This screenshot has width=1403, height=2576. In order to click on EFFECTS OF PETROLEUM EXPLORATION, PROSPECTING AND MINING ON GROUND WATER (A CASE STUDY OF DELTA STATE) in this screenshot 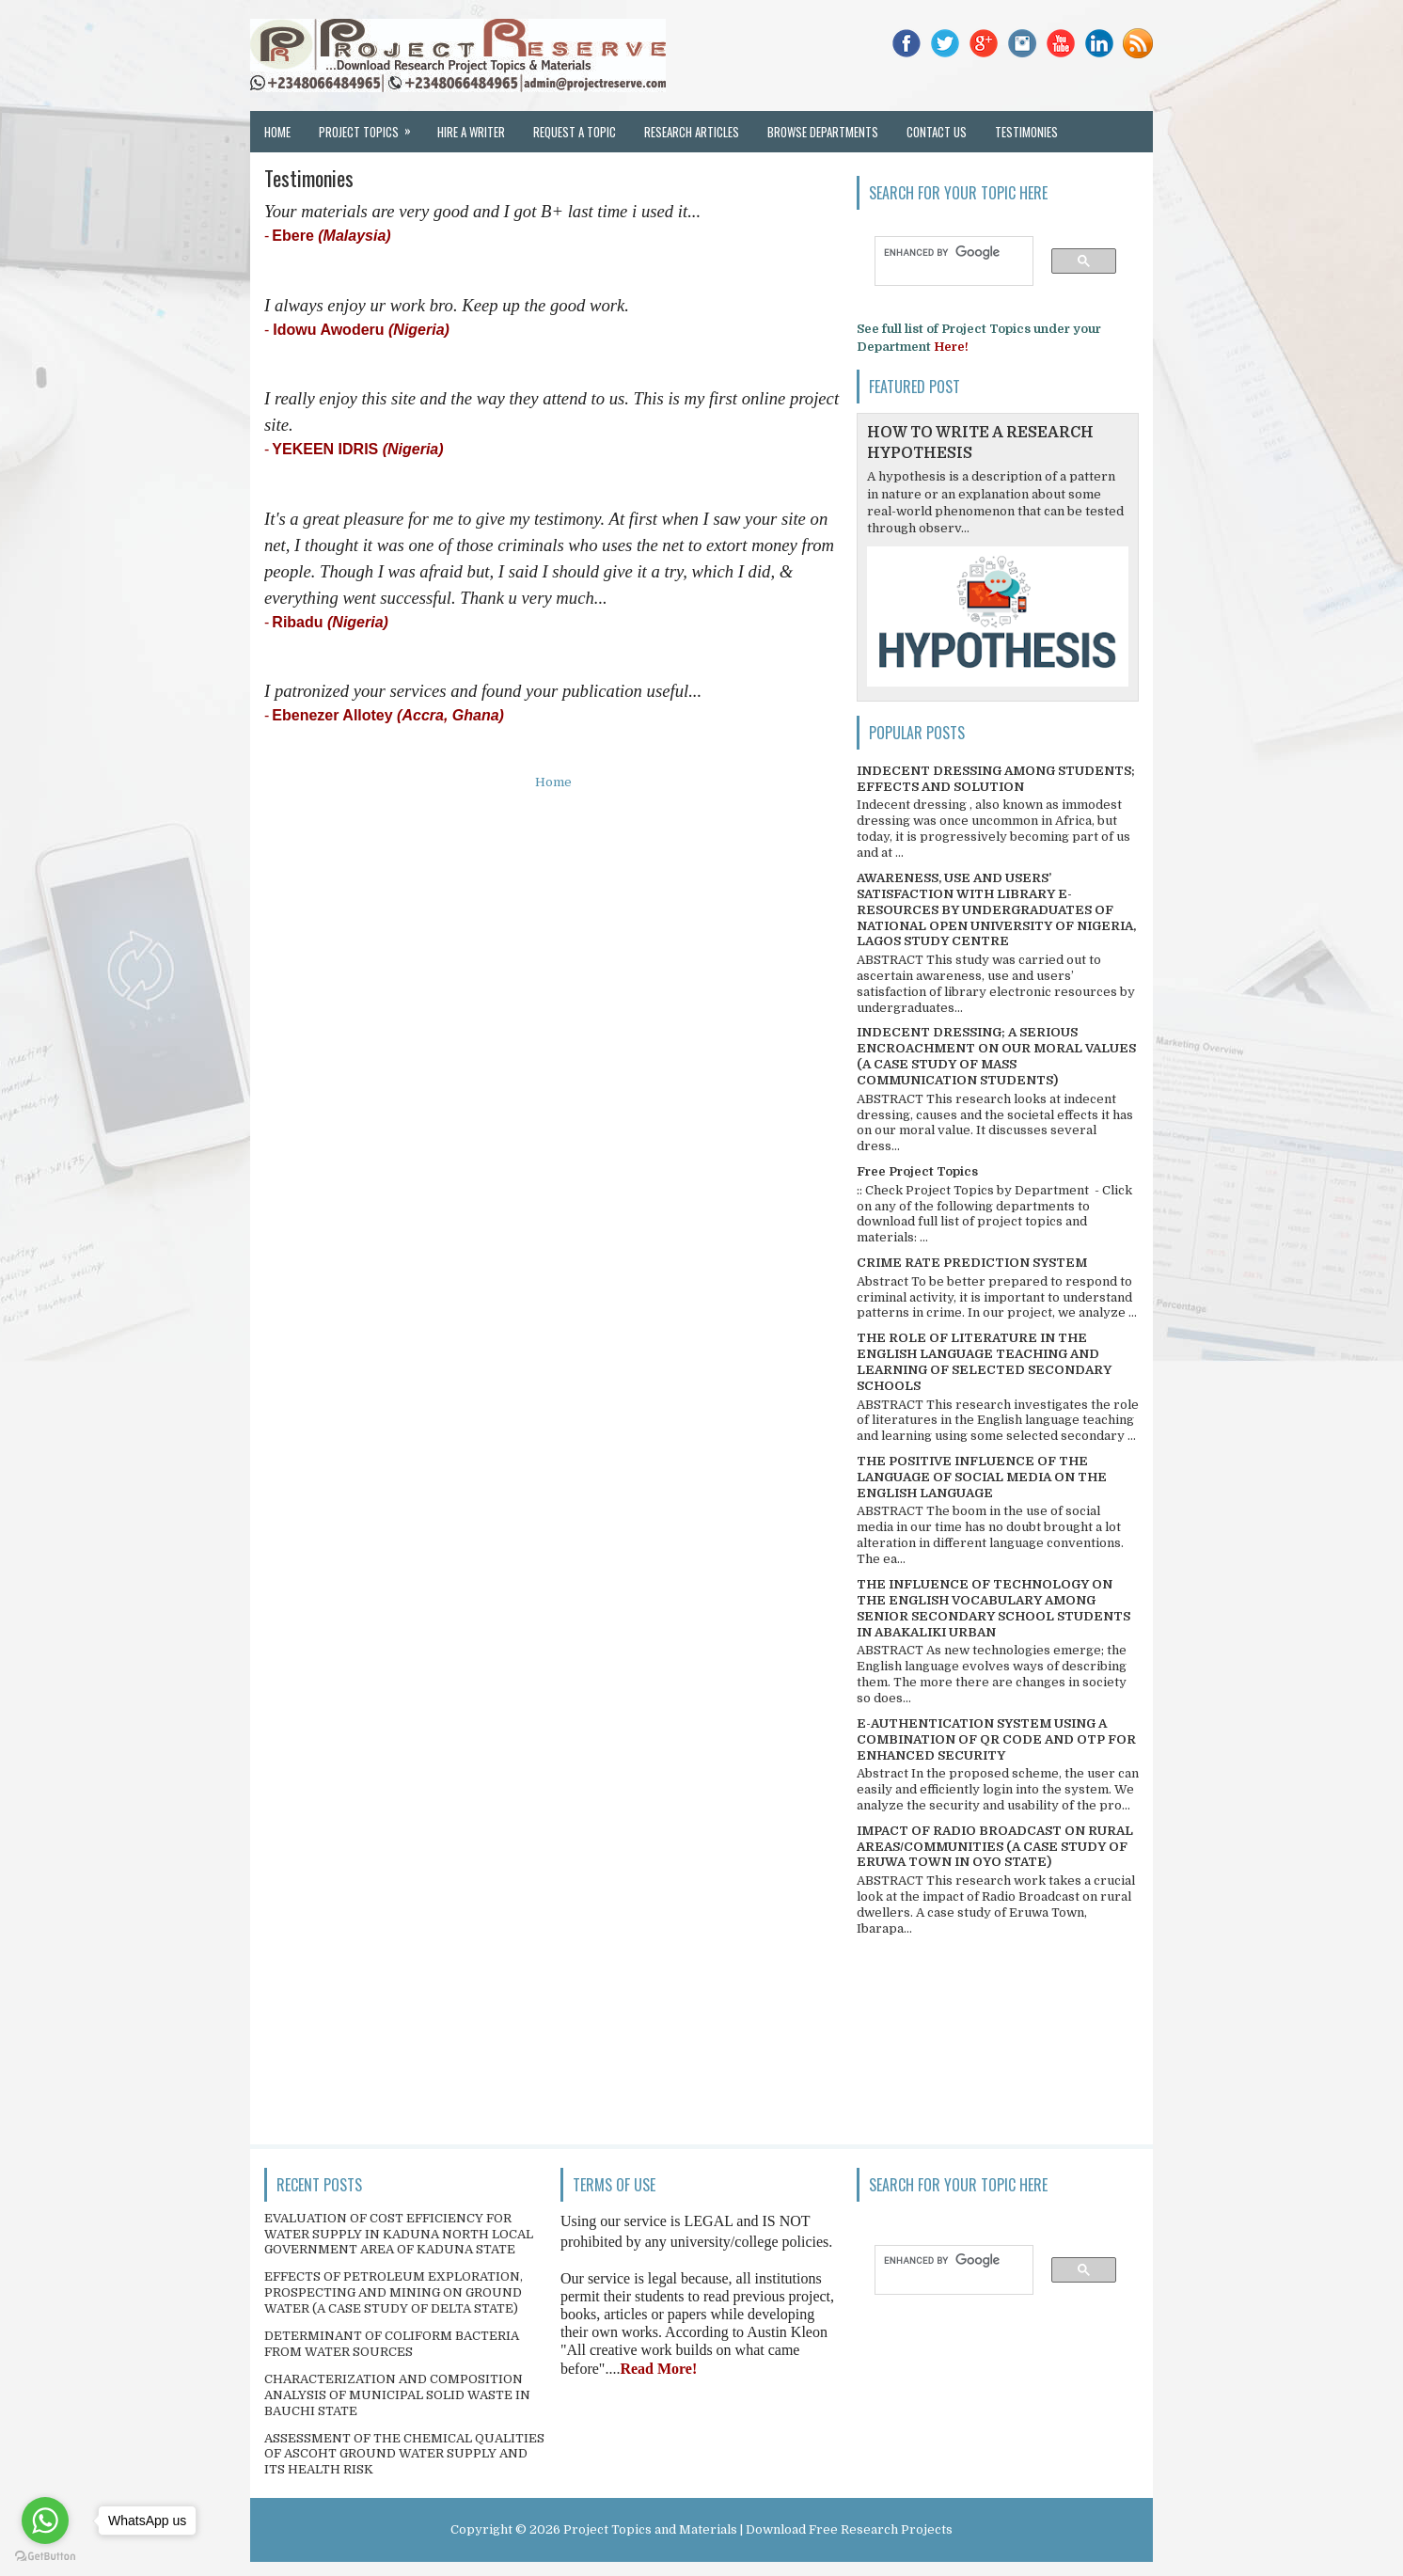, I will do `click(393, 2292)`.